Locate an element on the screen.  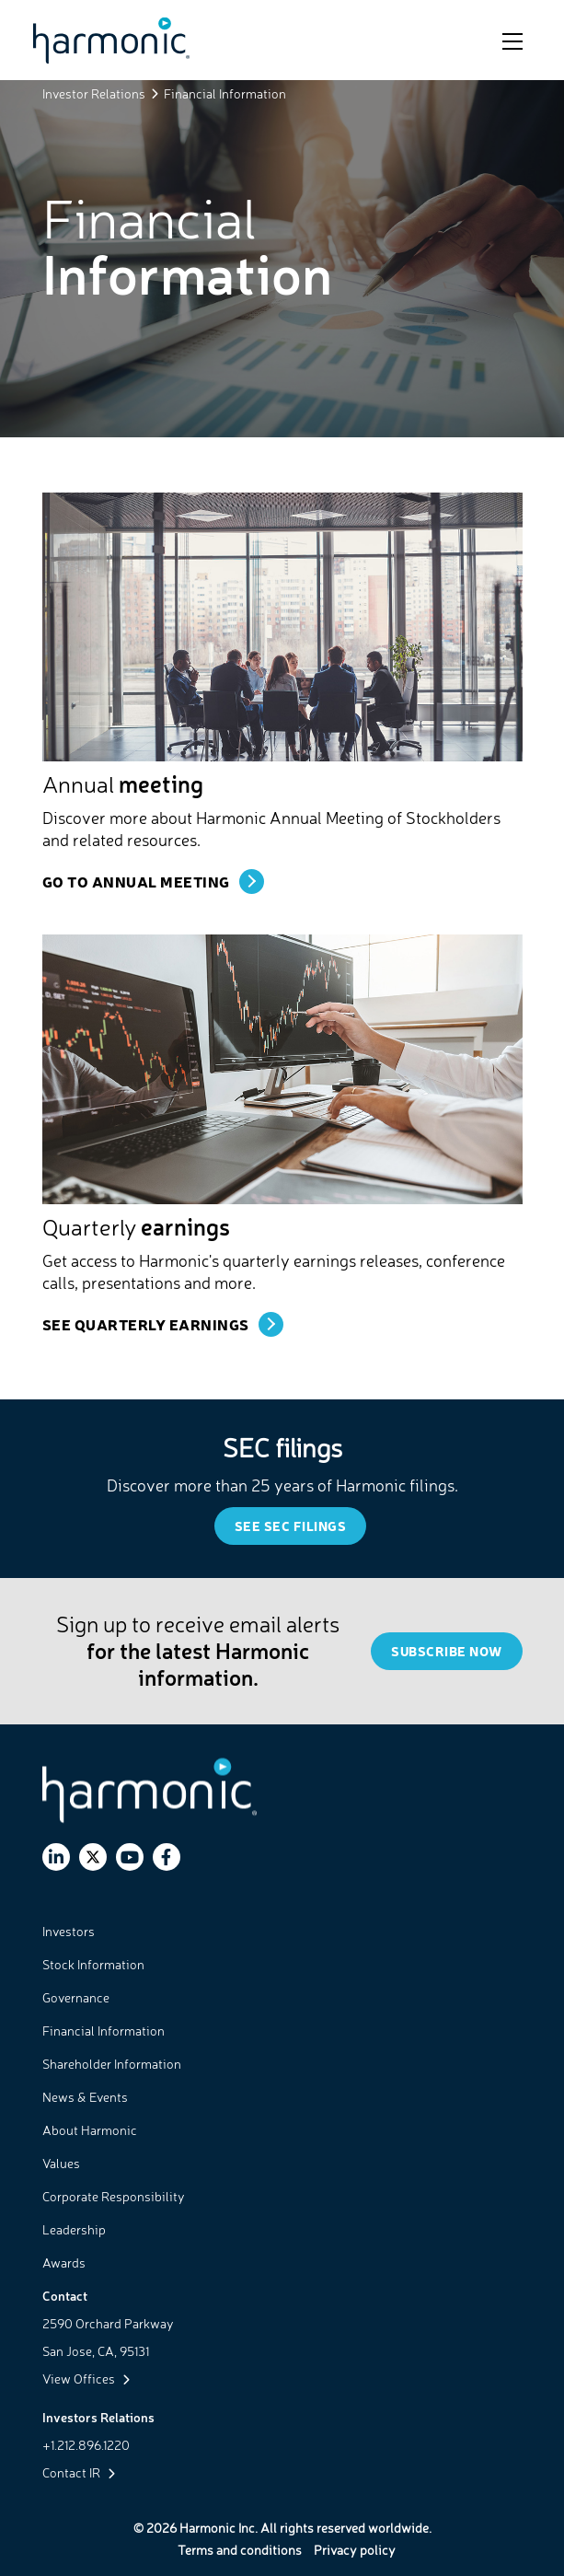
Terms and conditions is located at coordinates (240, 2550).